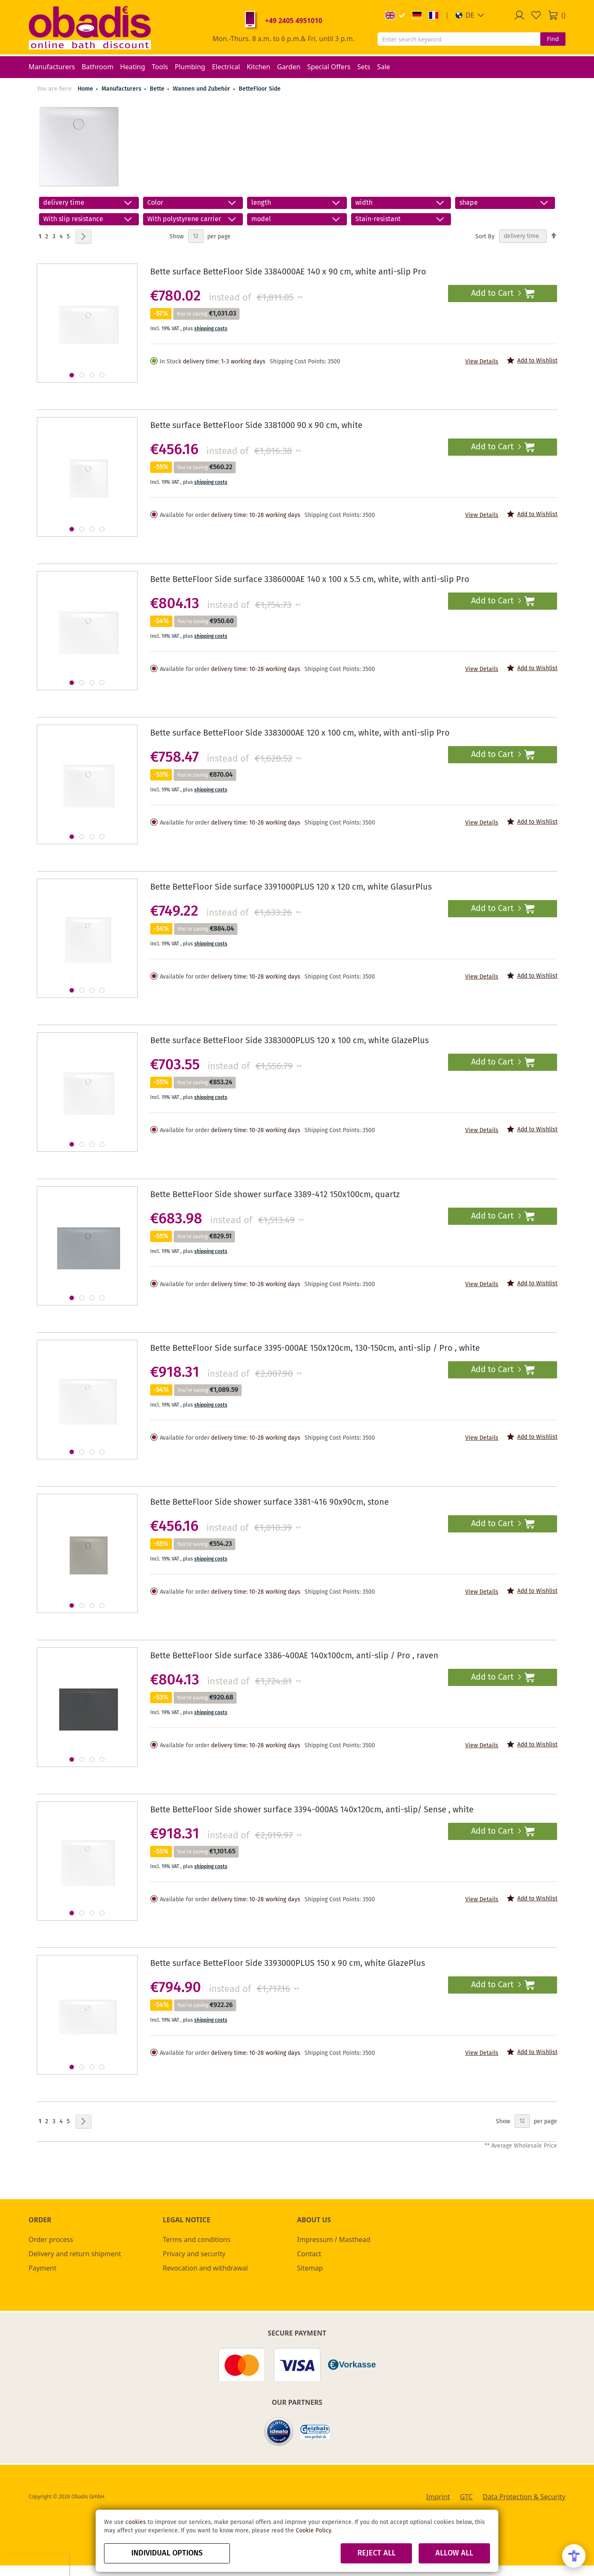 This screenshot has width=594, height=2576. Describe the element at coordinates (574, 2556) in the screenshot. I see `[Open Accessibility Menu]` at that location.